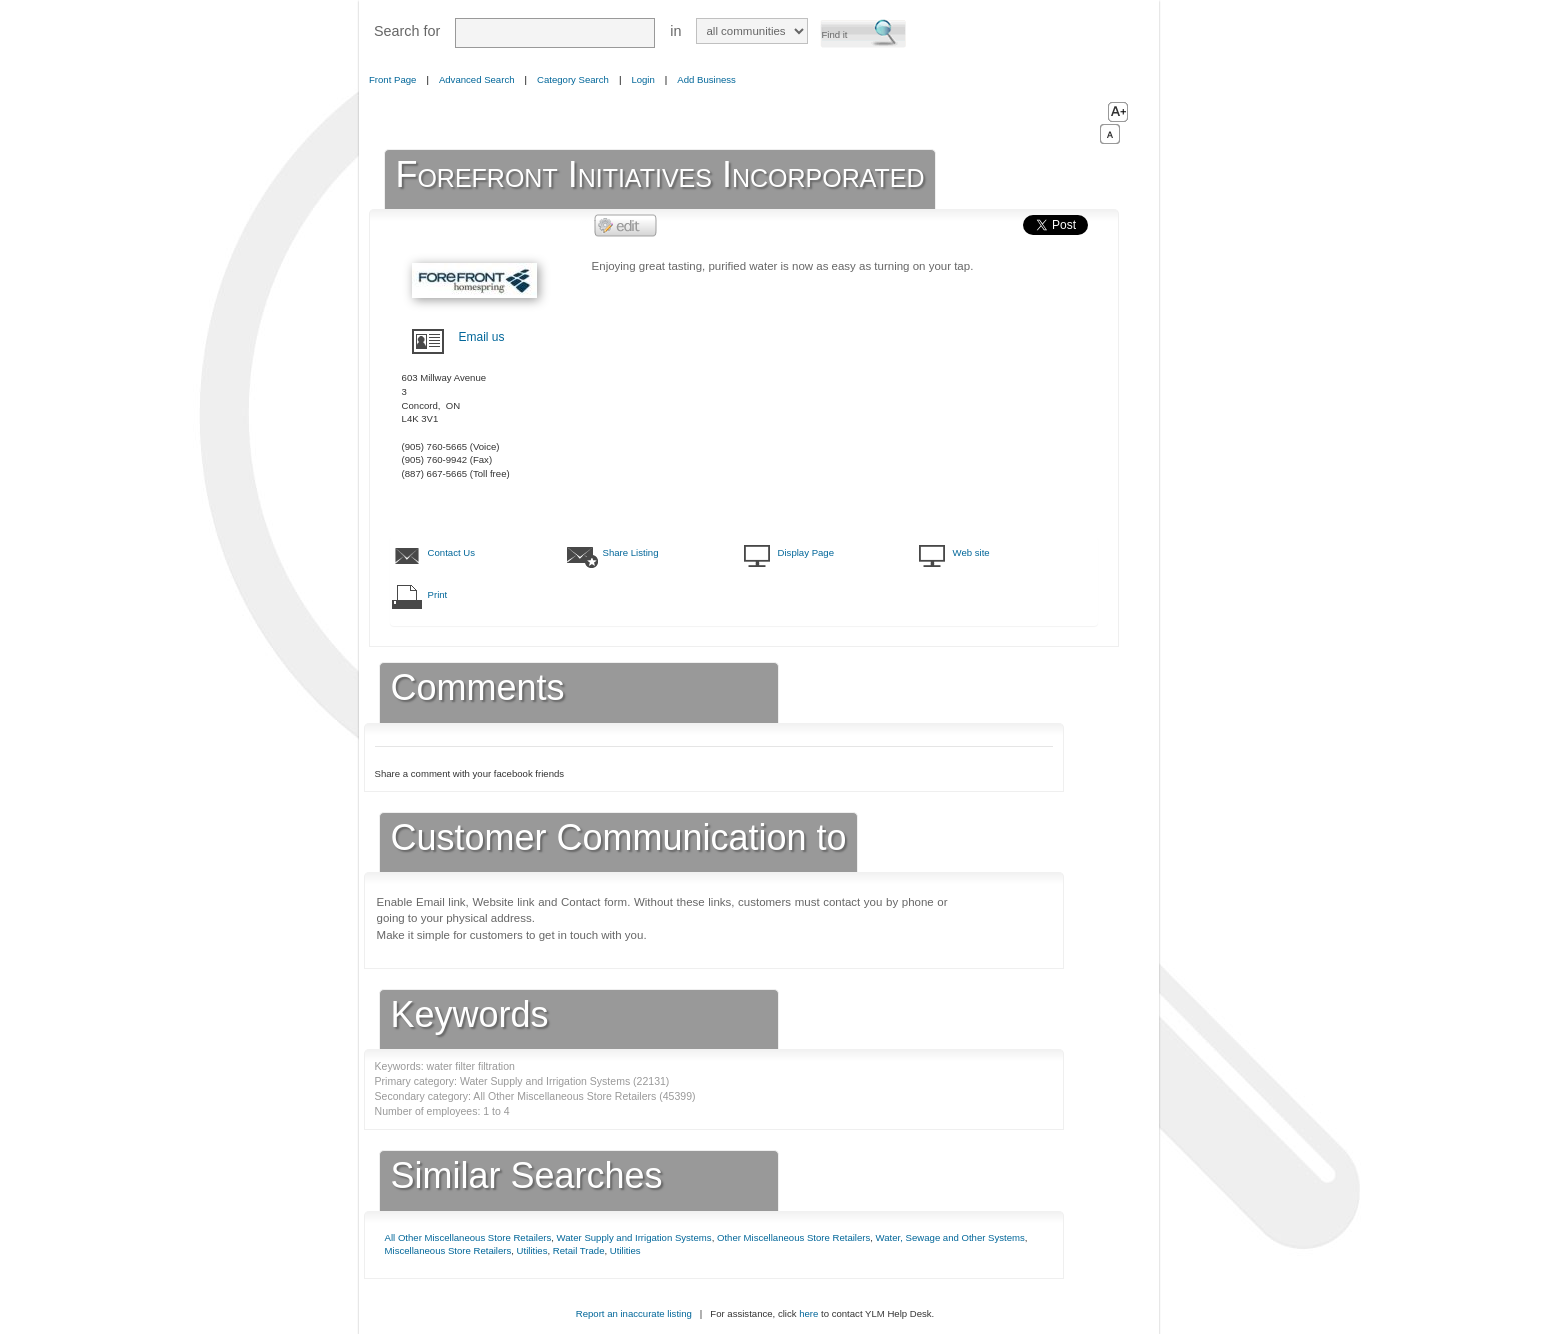 The image size is (1568, 1334). What do you see at coordinates (392, 79) in the screenshot?
I see `Front Page` at bounding box center [392, 79].